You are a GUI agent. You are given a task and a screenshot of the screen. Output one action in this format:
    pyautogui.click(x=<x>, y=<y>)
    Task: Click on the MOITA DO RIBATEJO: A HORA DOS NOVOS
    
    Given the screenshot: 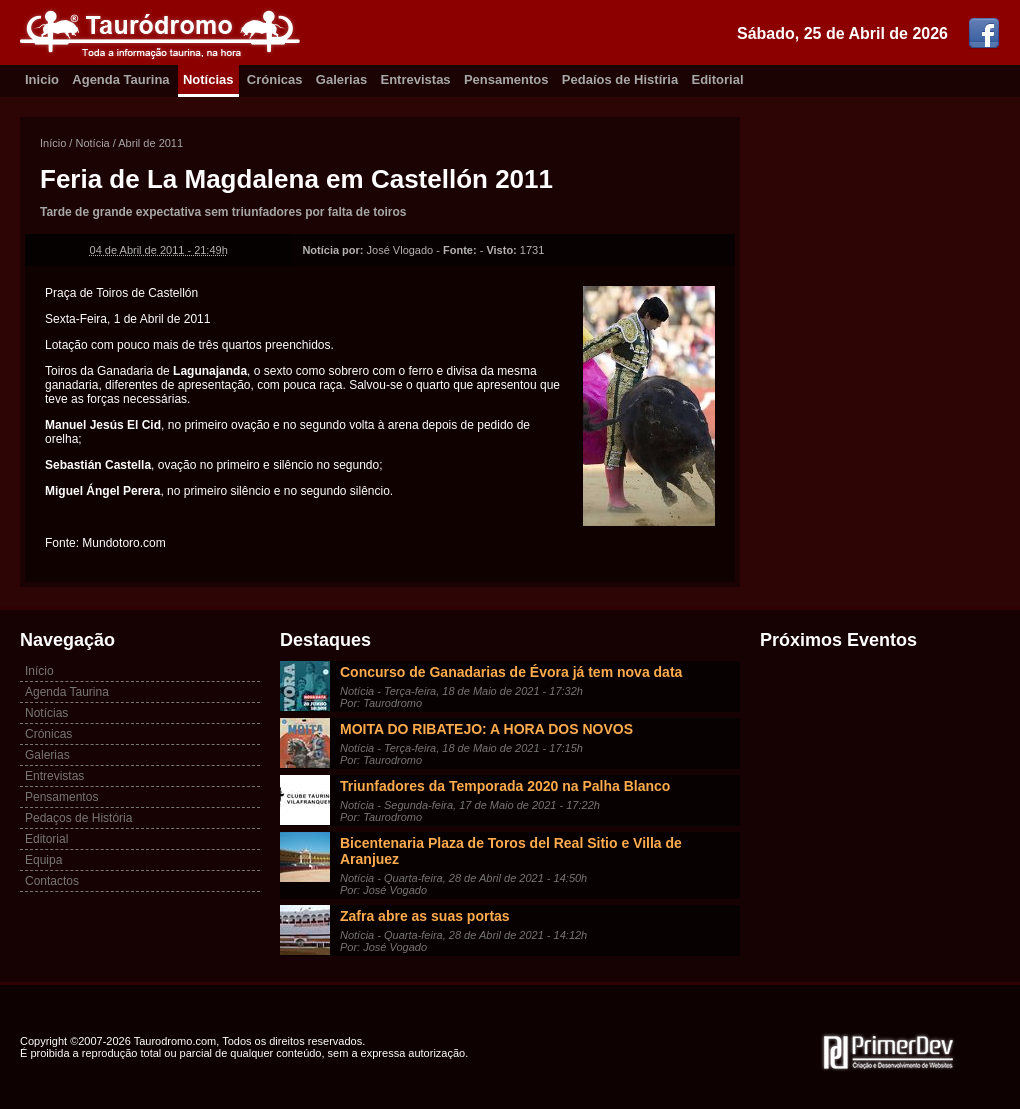 What is the action you would take?
    pyautogui.click(x=486, y=729)
    